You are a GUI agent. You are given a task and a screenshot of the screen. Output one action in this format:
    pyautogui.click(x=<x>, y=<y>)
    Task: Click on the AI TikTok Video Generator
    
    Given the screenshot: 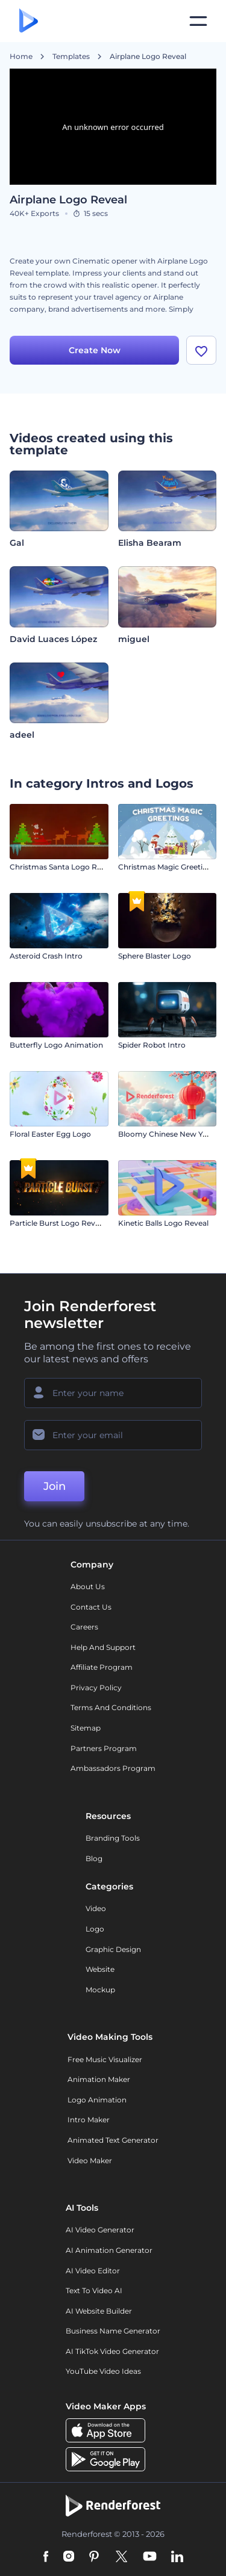 What is the action you would take?
    pyautogui.click(x=112, y=2351)
    